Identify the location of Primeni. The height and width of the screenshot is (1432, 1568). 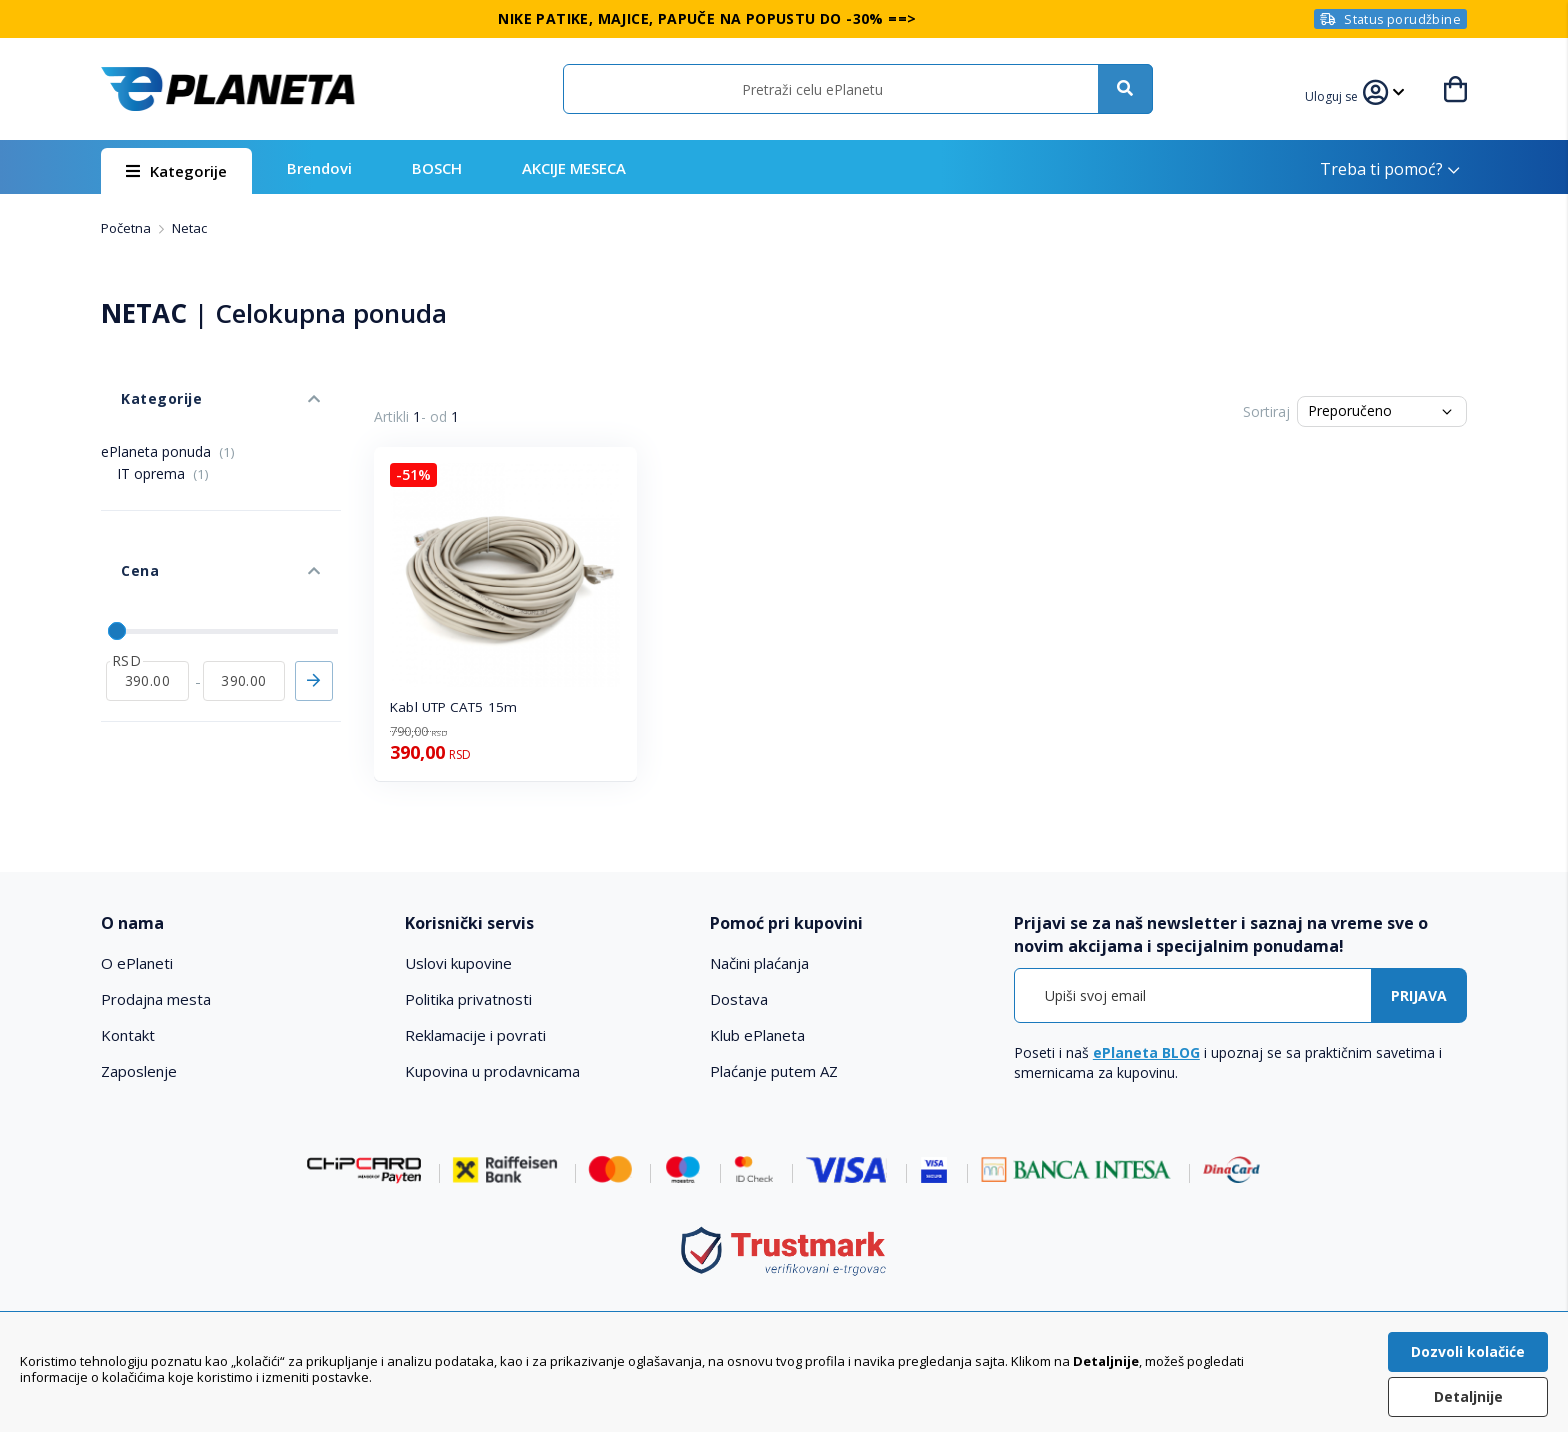
(314, 611).